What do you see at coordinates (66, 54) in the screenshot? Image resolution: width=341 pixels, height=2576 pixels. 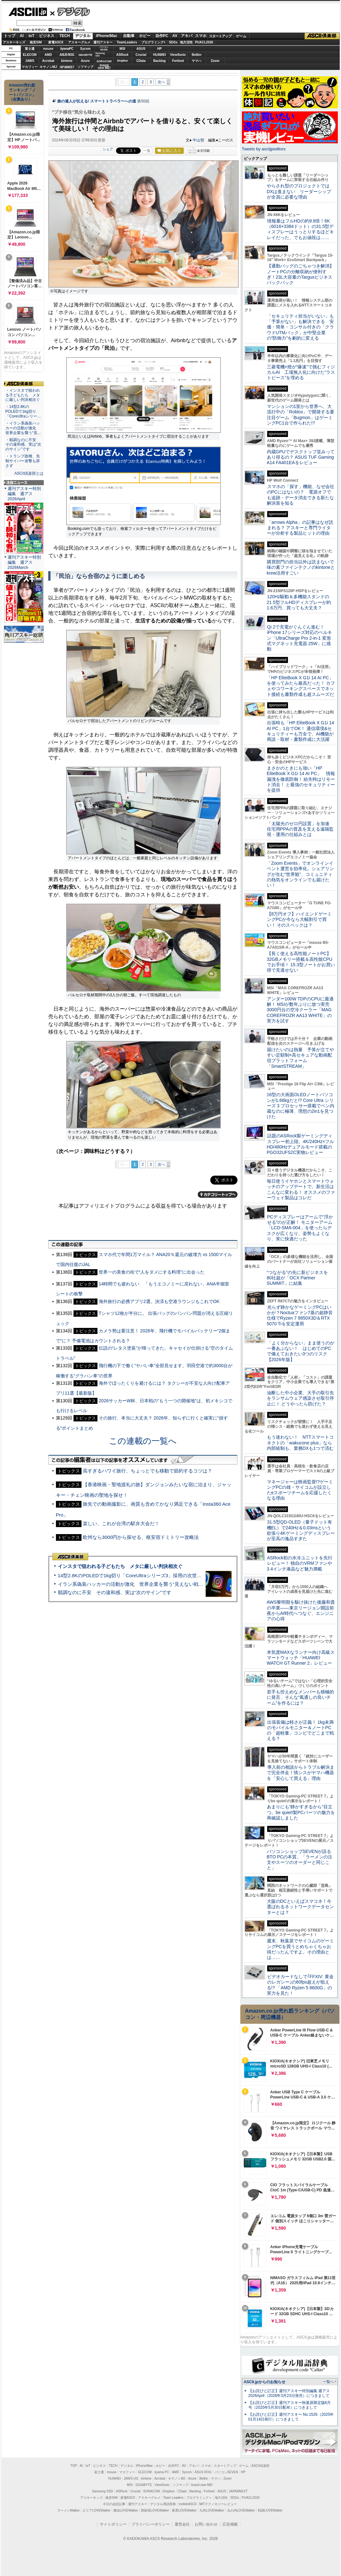 I see `ASUS ROG` at bounding box center [66, 54].